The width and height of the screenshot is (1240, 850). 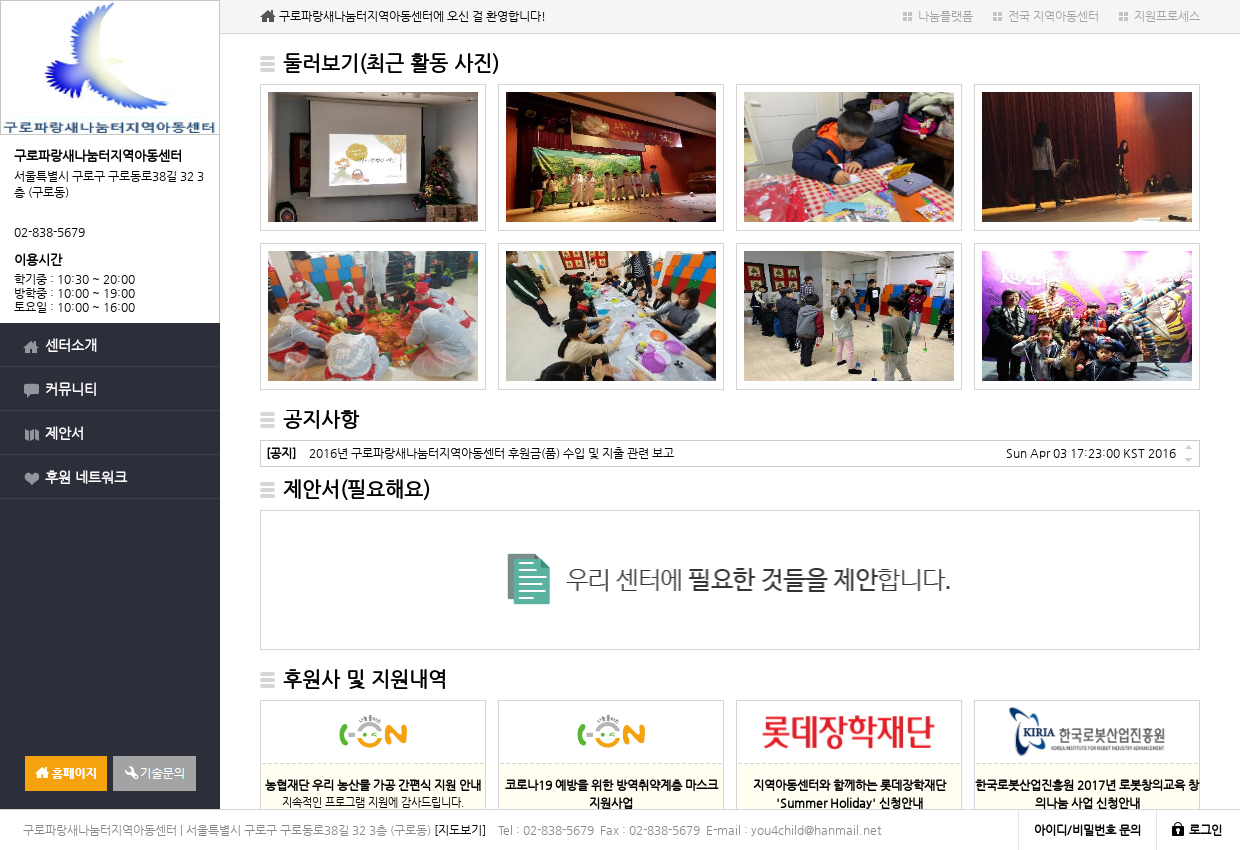 I want to click on 전국 지역아동센터, so click(x=1053, y=16).